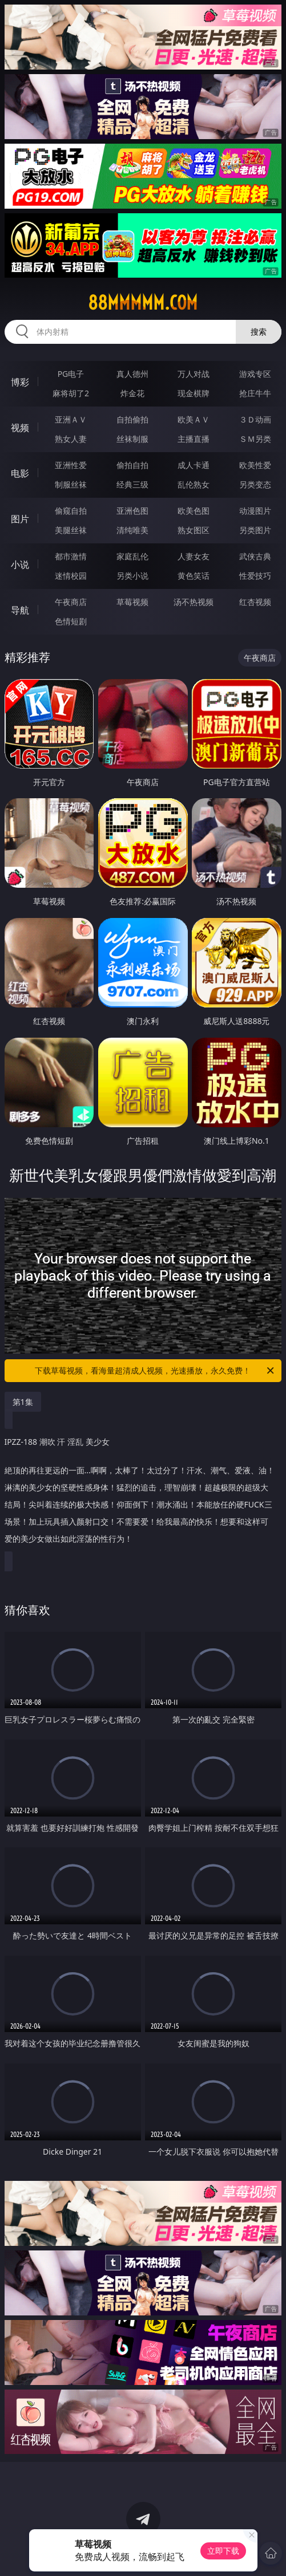 Image resolution: width=286 pixels, height=2576 pixels. What do you see at coordinates (132, 438) in the screenshot?
I see `丝袜制服` at bounding box center [132, 438].